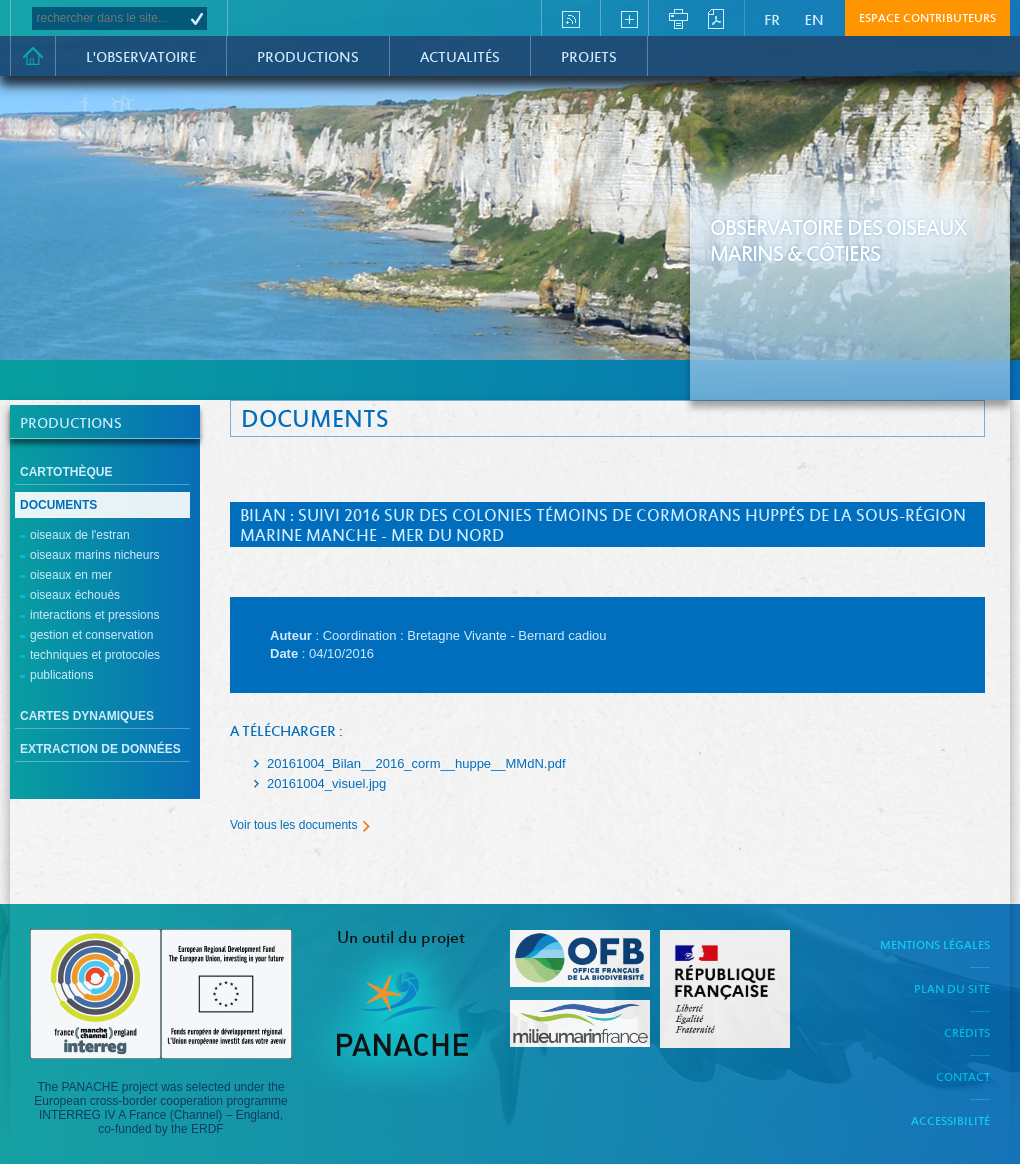 The image size is (1020, 1164). What do you see at coordinates (952, 990) in the screenshot?
I see `Plan du site` at bounding box center [952, 990].